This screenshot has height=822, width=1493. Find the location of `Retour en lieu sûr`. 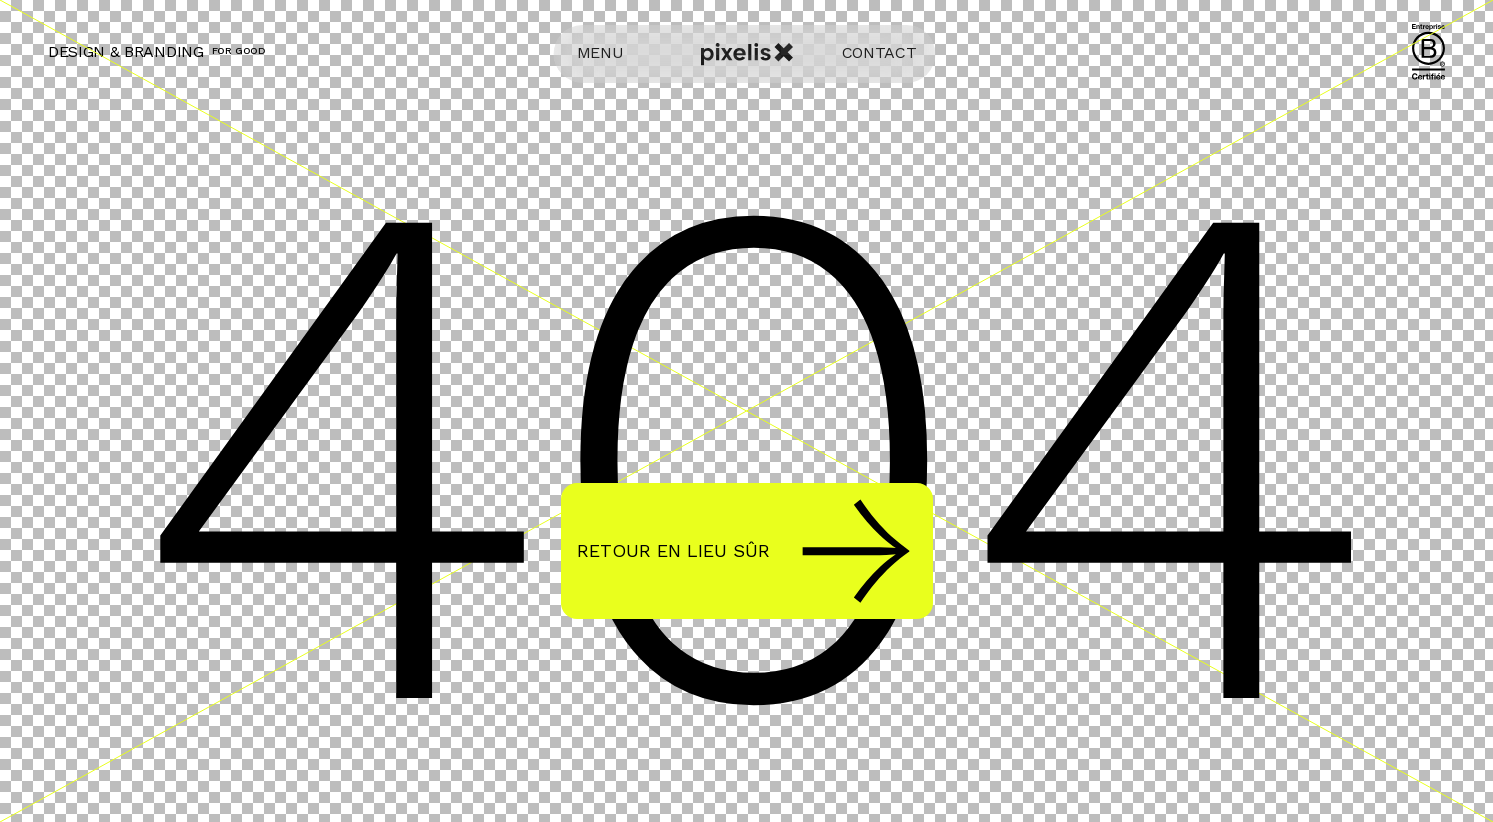

Retour en lieu sûr is located at coordinates (743, 551).